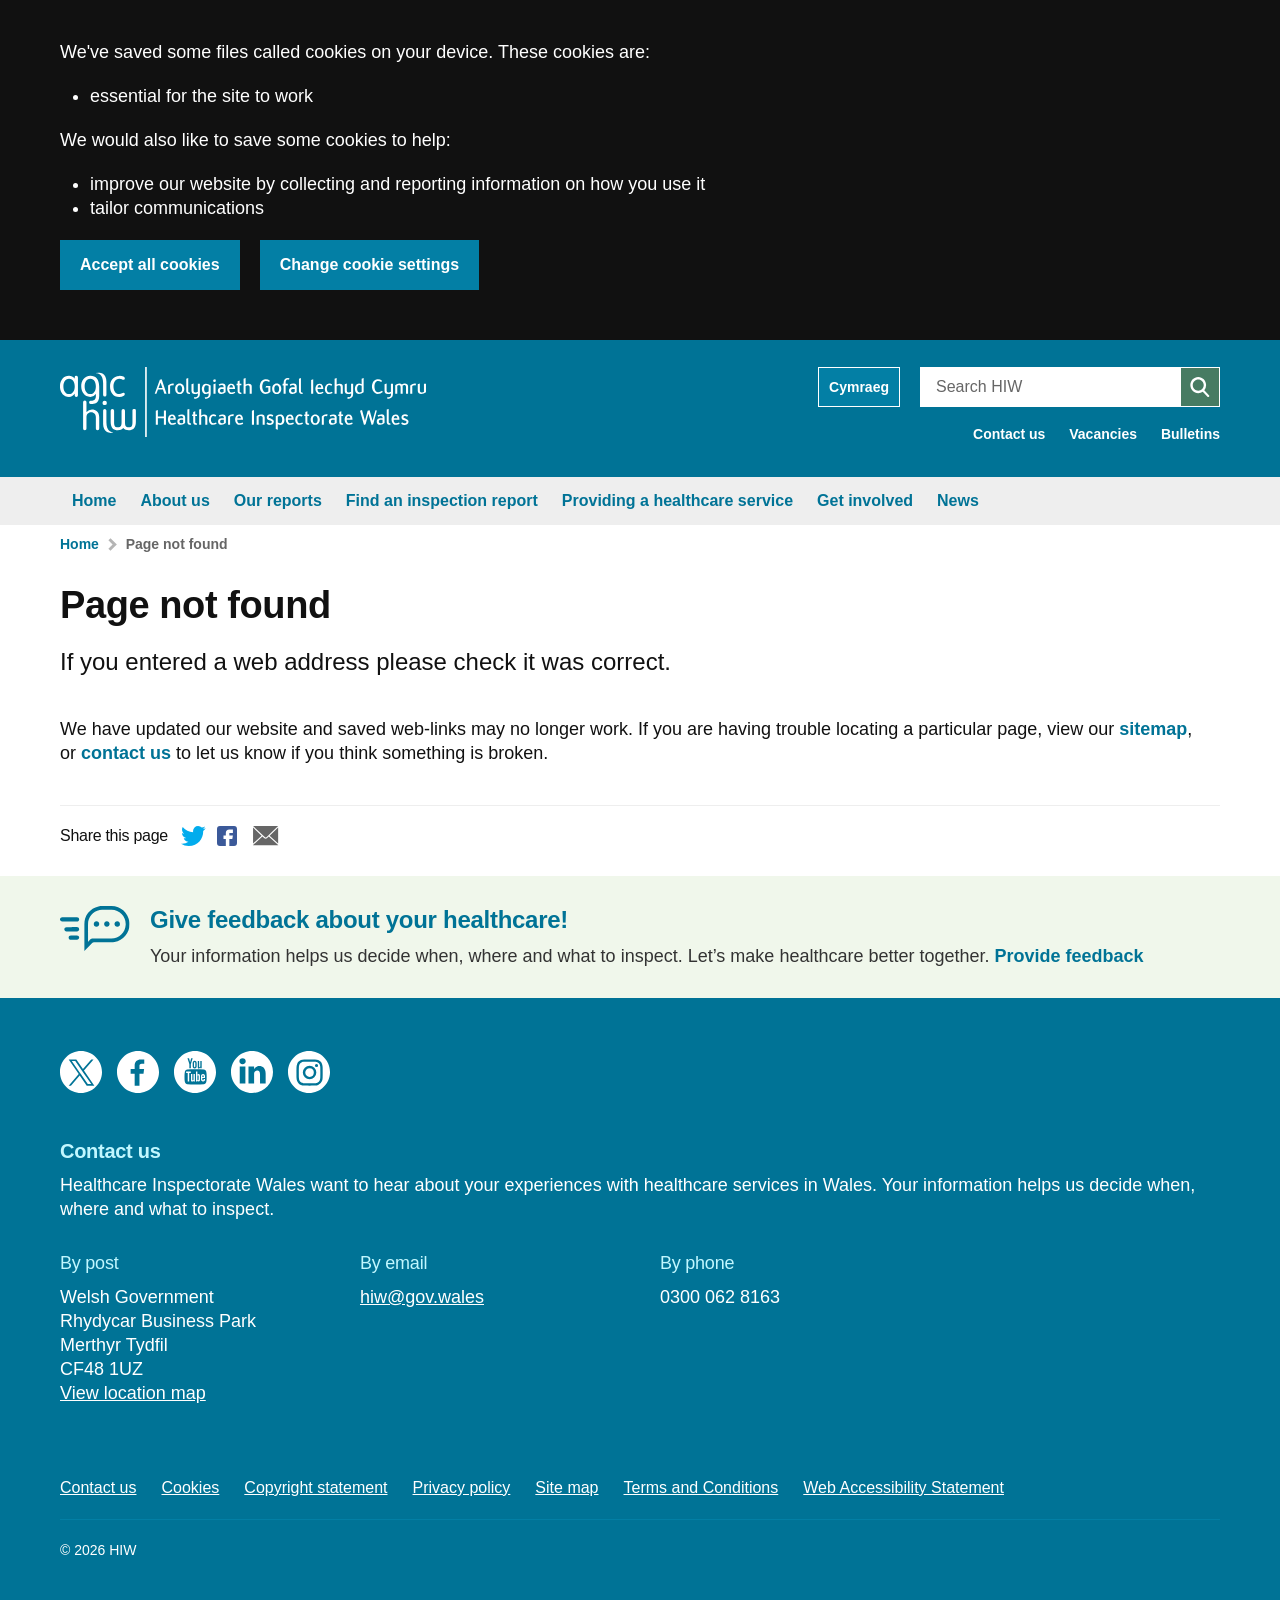 The image size is (1280, 1600). Describe the element at coordinates (422, 1297) in the screenshot. I see `hiw@gov.wales` at that location.